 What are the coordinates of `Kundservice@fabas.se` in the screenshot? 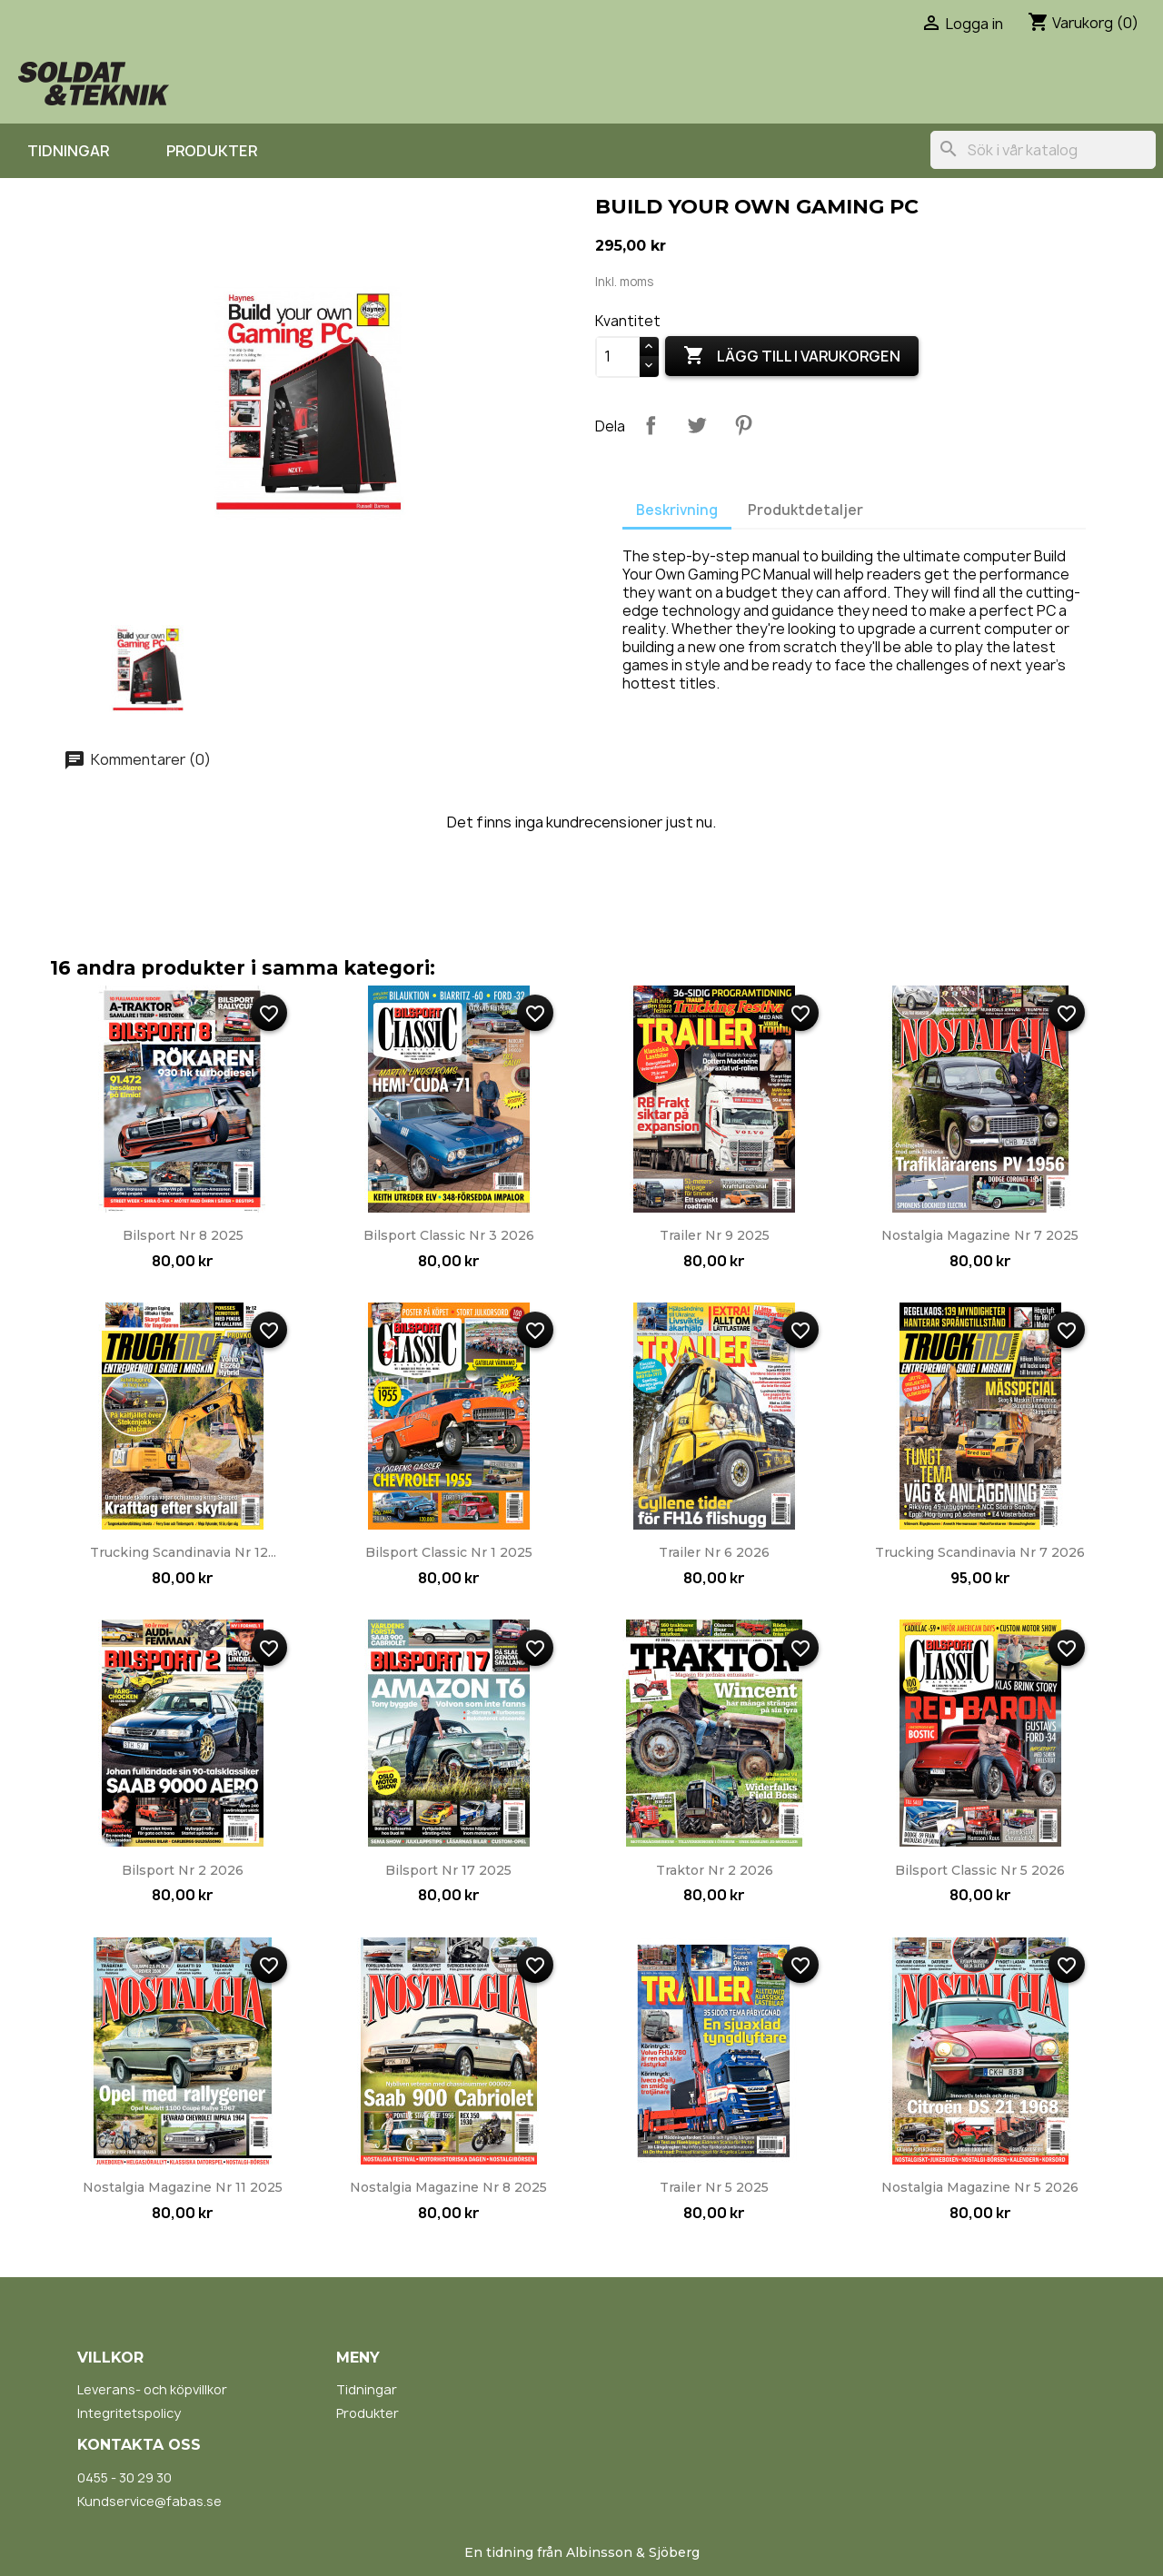 It's located at (149, 2501).